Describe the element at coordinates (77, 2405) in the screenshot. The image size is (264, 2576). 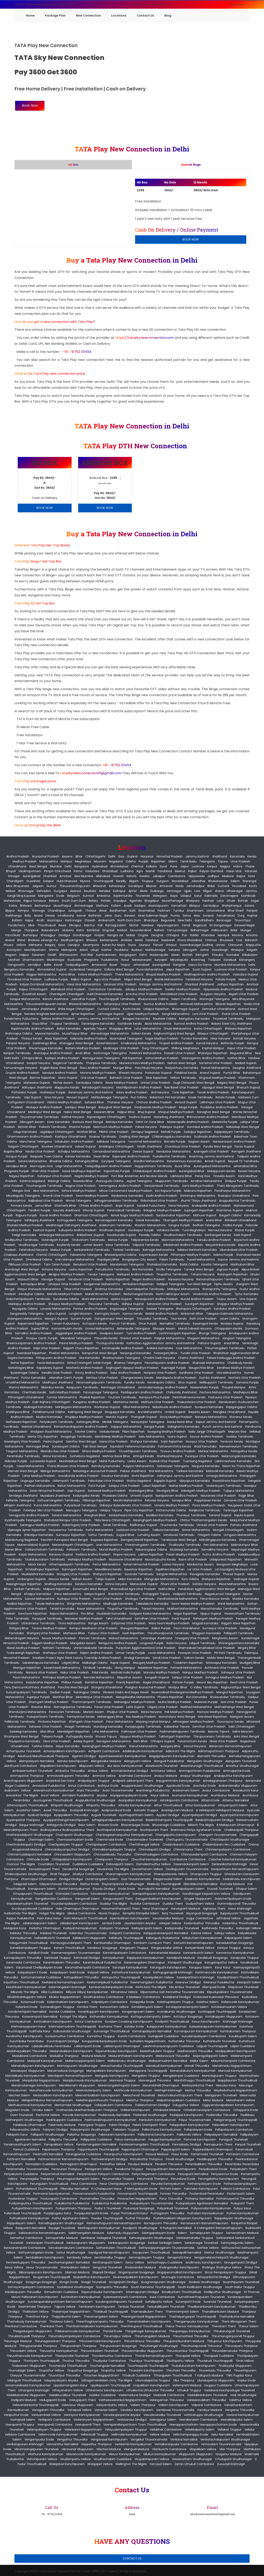
I see `Valavanur Viluppuram` at that location.